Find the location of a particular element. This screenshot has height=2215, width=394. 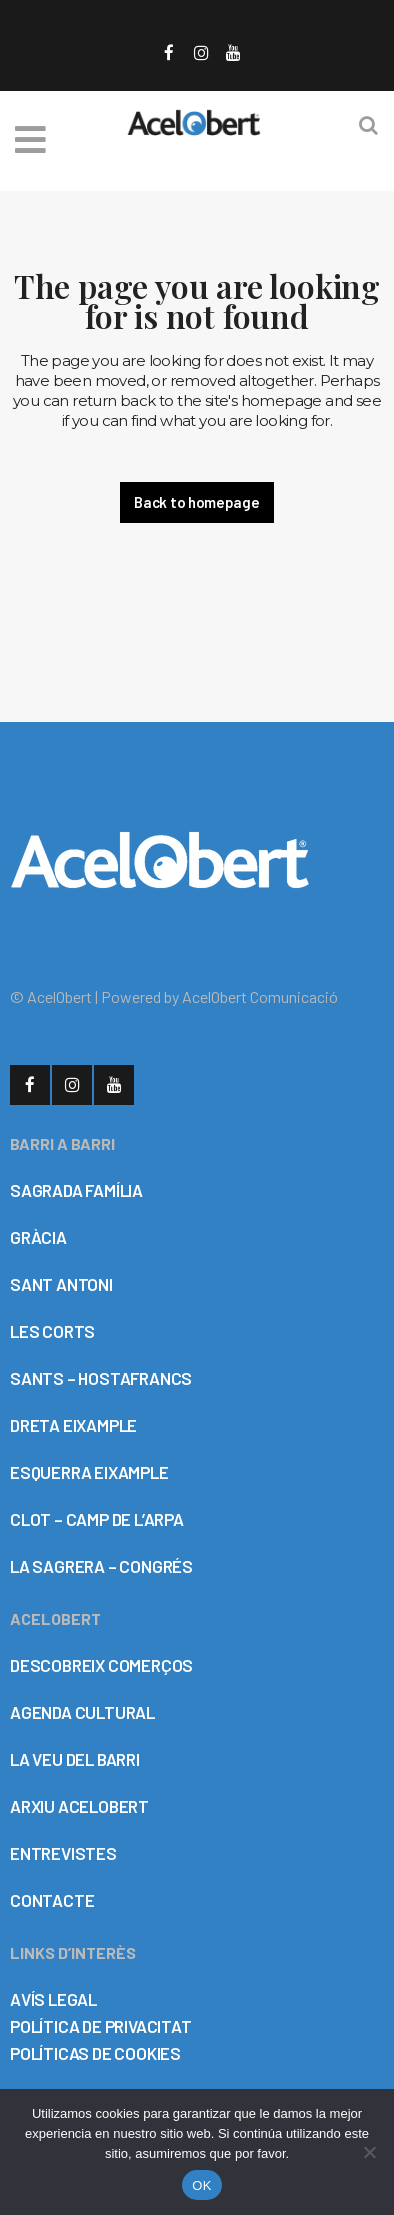

AVÍS LEGAL is located at coordinates (53, 1999).